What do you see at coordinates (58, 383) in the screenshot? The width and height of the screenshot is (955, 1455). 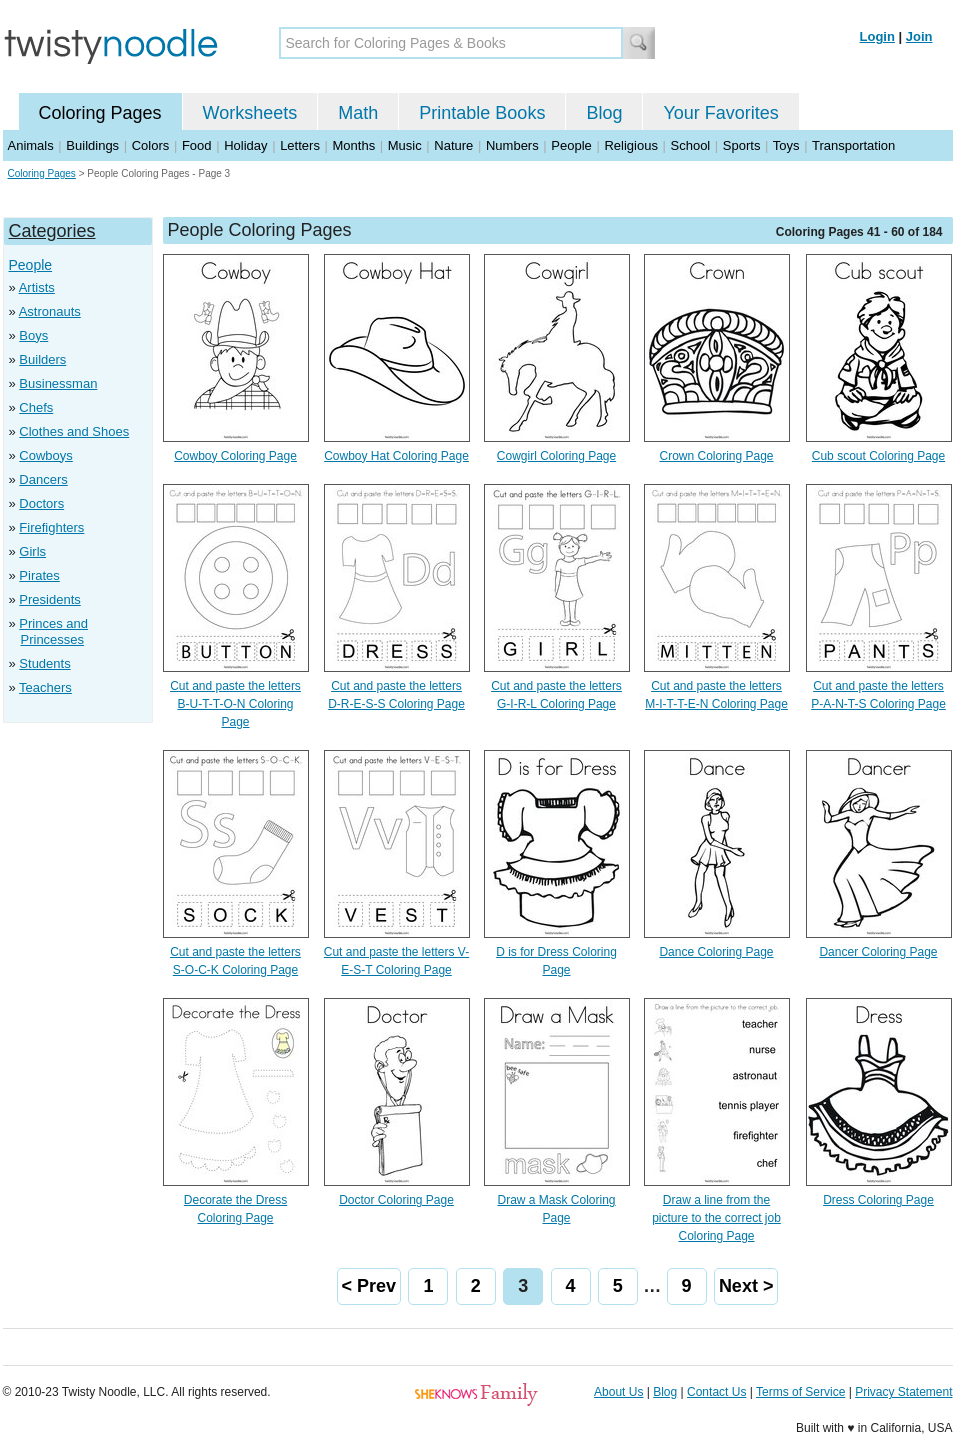 I see `Businessman` at bounding box center [58, 383].